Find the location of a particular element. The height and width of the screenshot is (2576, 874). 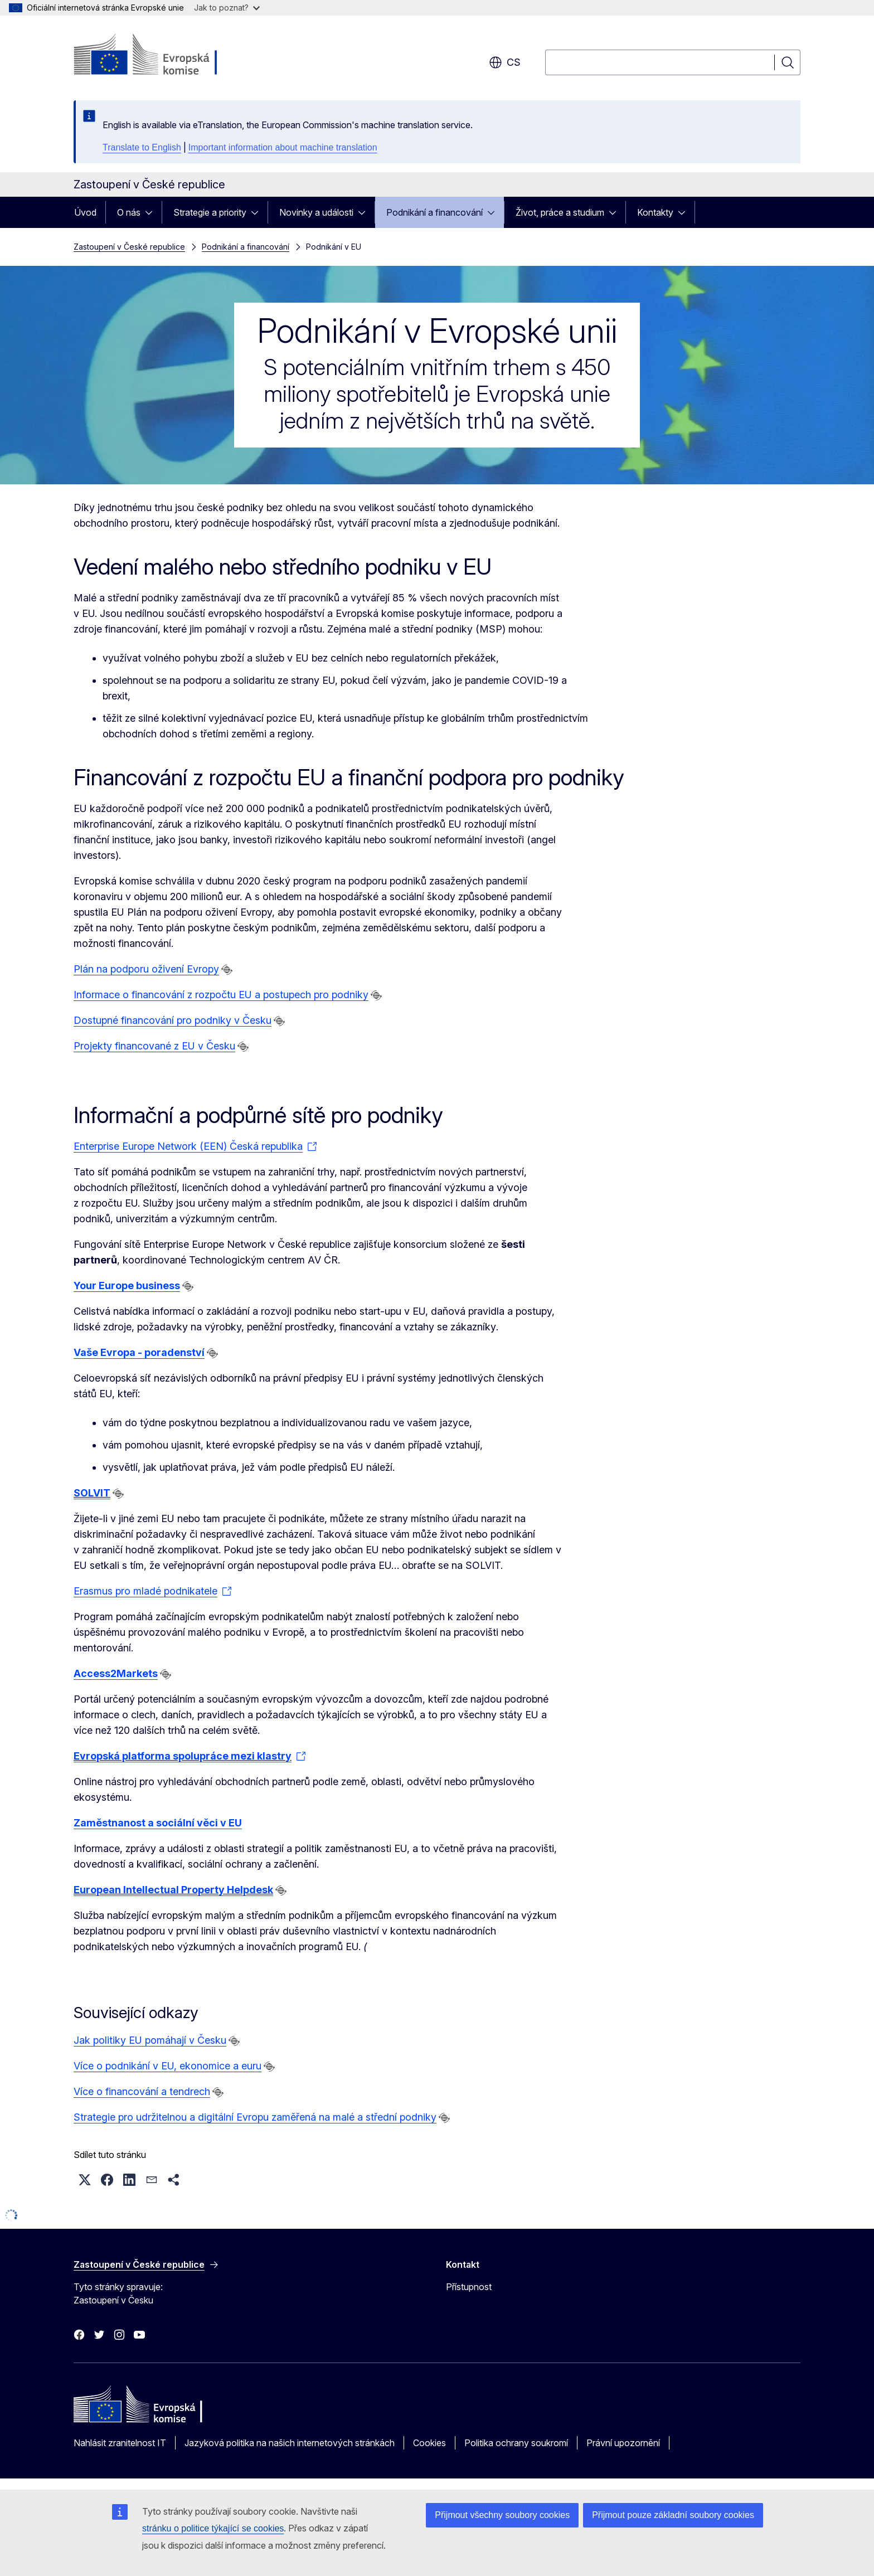

Úvod is located at coordinates (85, 212).